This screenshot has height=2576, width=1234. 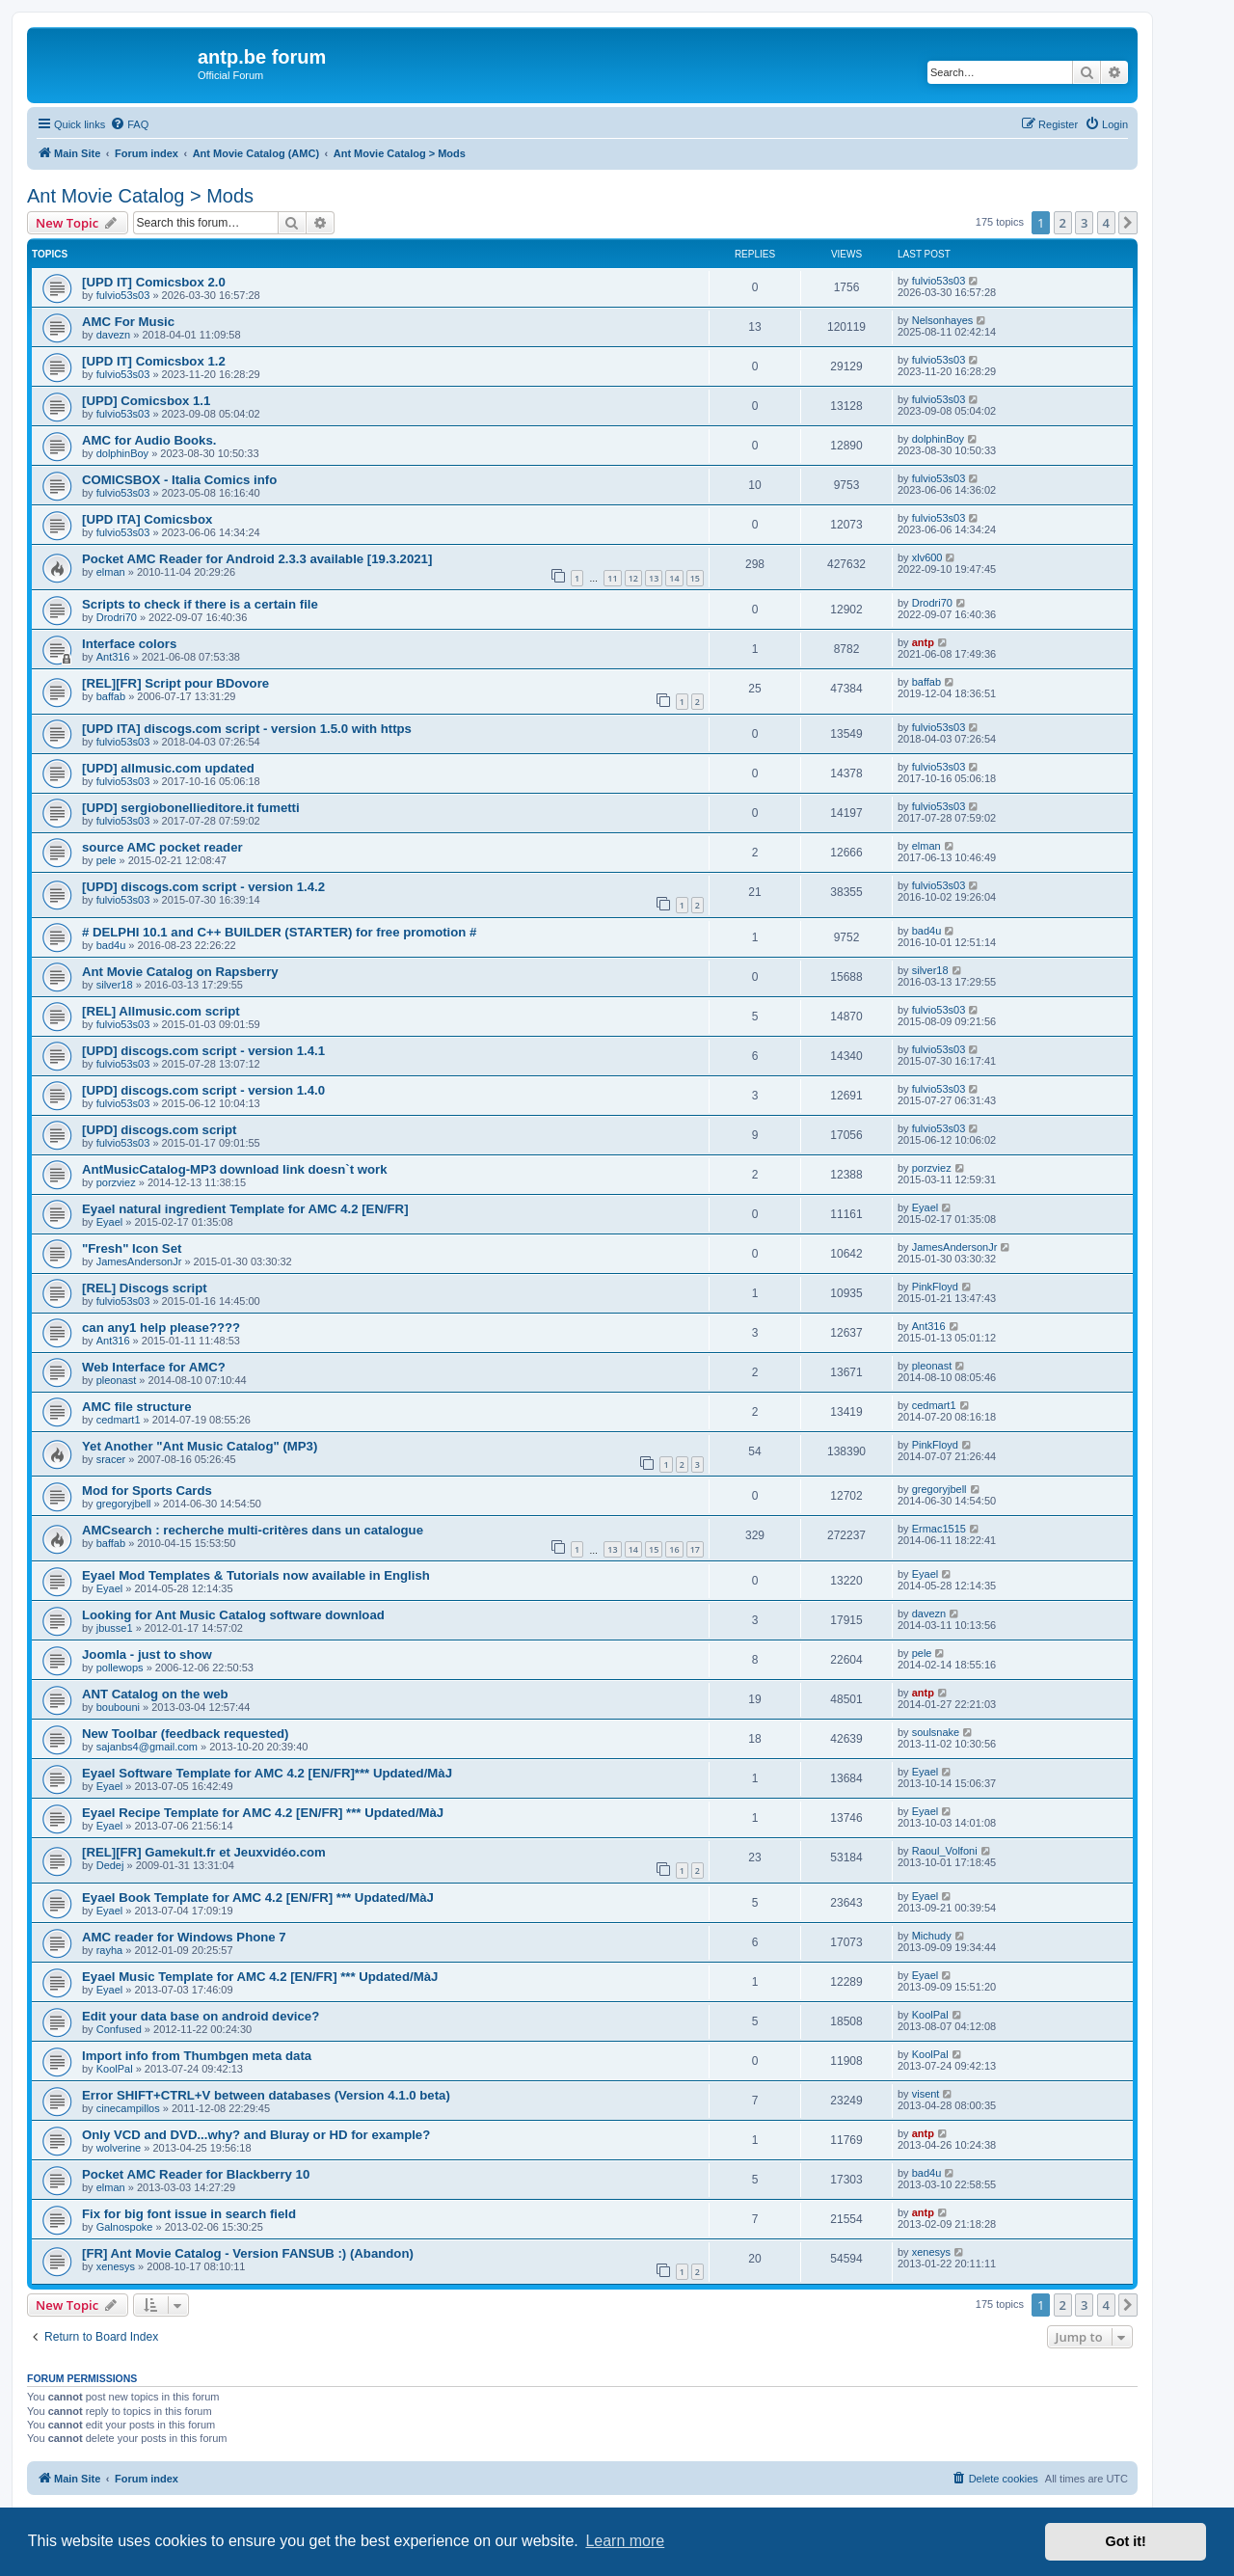 I want to click on sracer, so click(x=111, y=1459).